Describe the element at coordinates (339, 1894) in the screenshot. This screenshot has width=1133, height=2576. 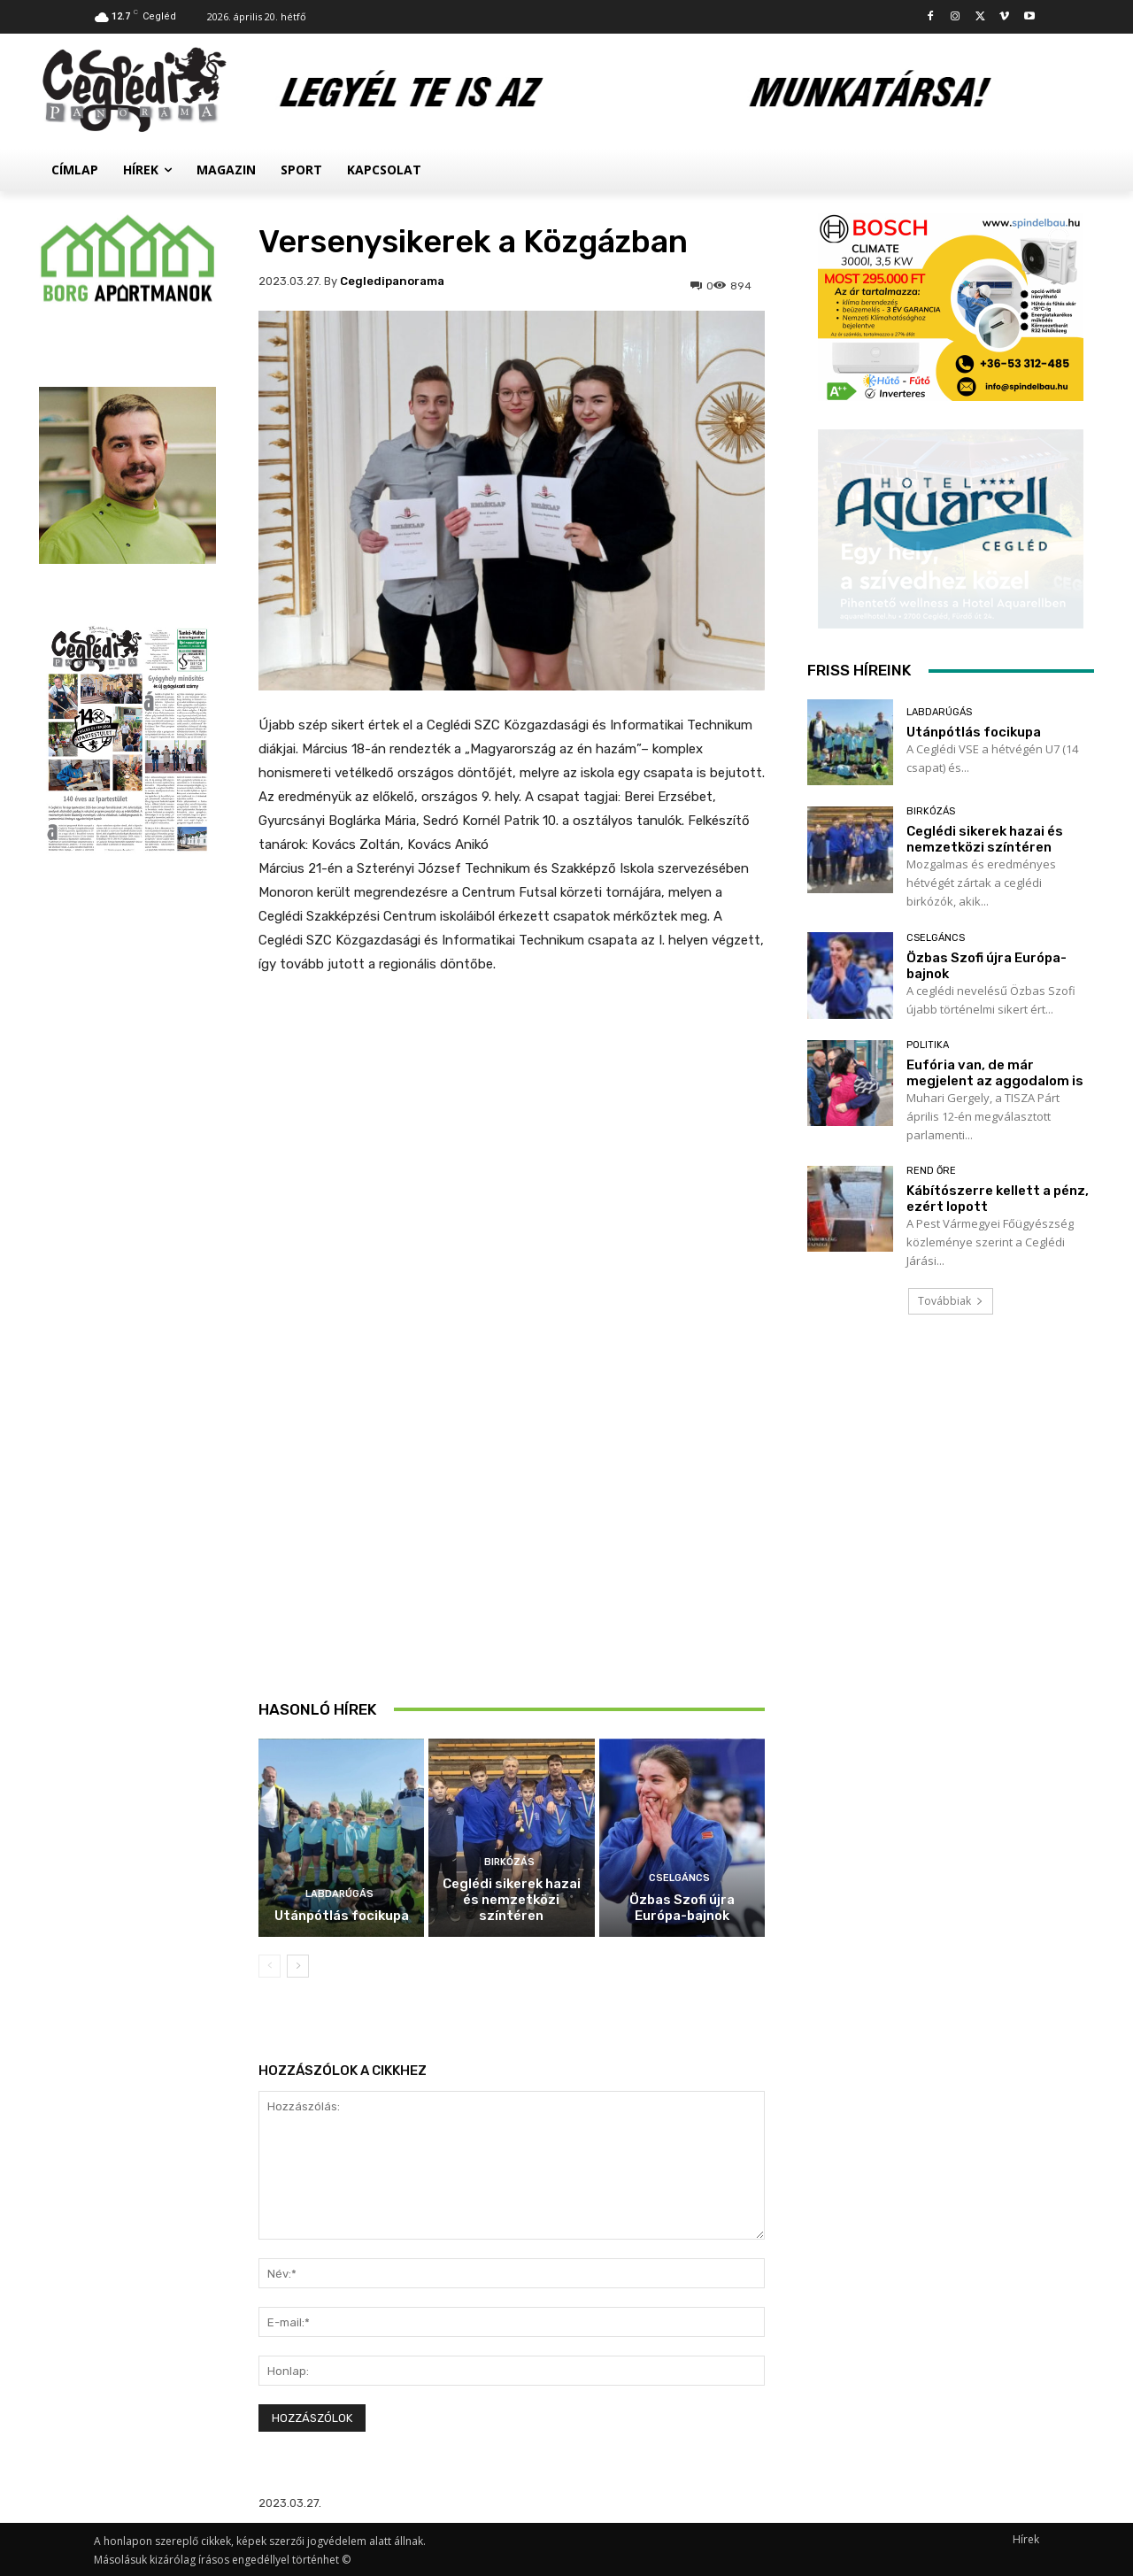
I see `Labdarúgás` at that location.